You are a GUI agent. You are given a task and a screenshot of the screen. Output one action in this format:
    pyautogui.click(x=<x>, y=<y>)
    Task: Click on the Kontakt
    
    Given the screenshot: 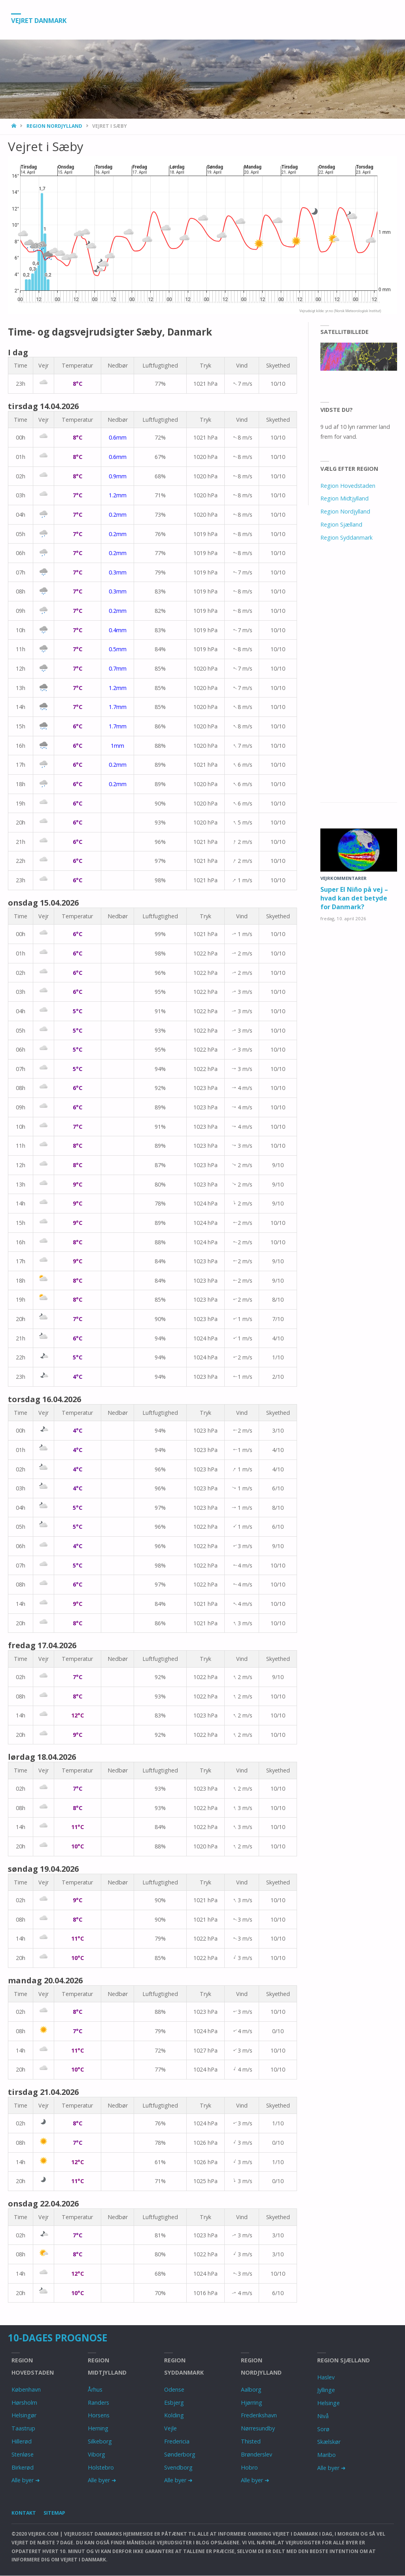 What is the action you would take?
    pyautogui.click(x=24, y=2513)
    